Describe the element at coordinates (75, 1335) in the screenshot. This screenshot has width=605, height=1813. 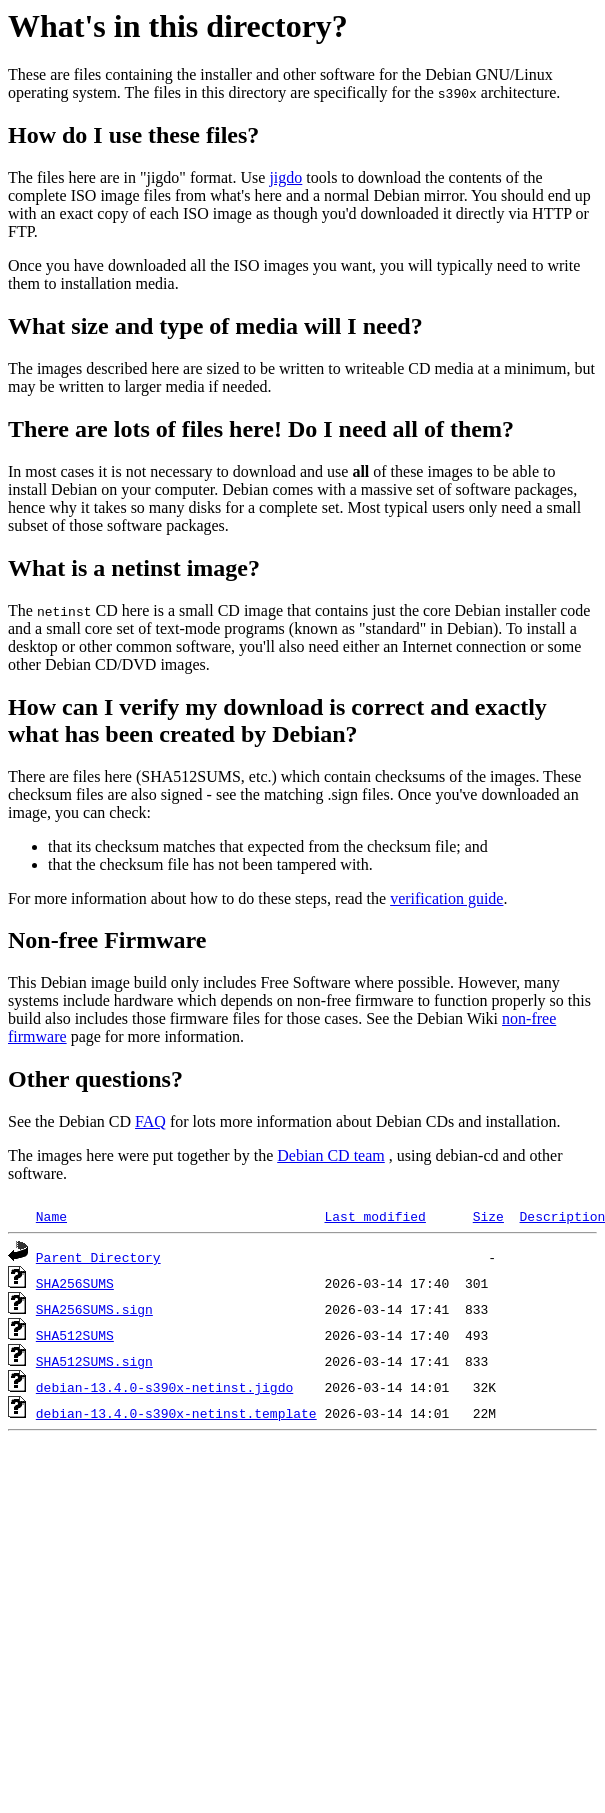
I see `SHA512SUMS` at that location.